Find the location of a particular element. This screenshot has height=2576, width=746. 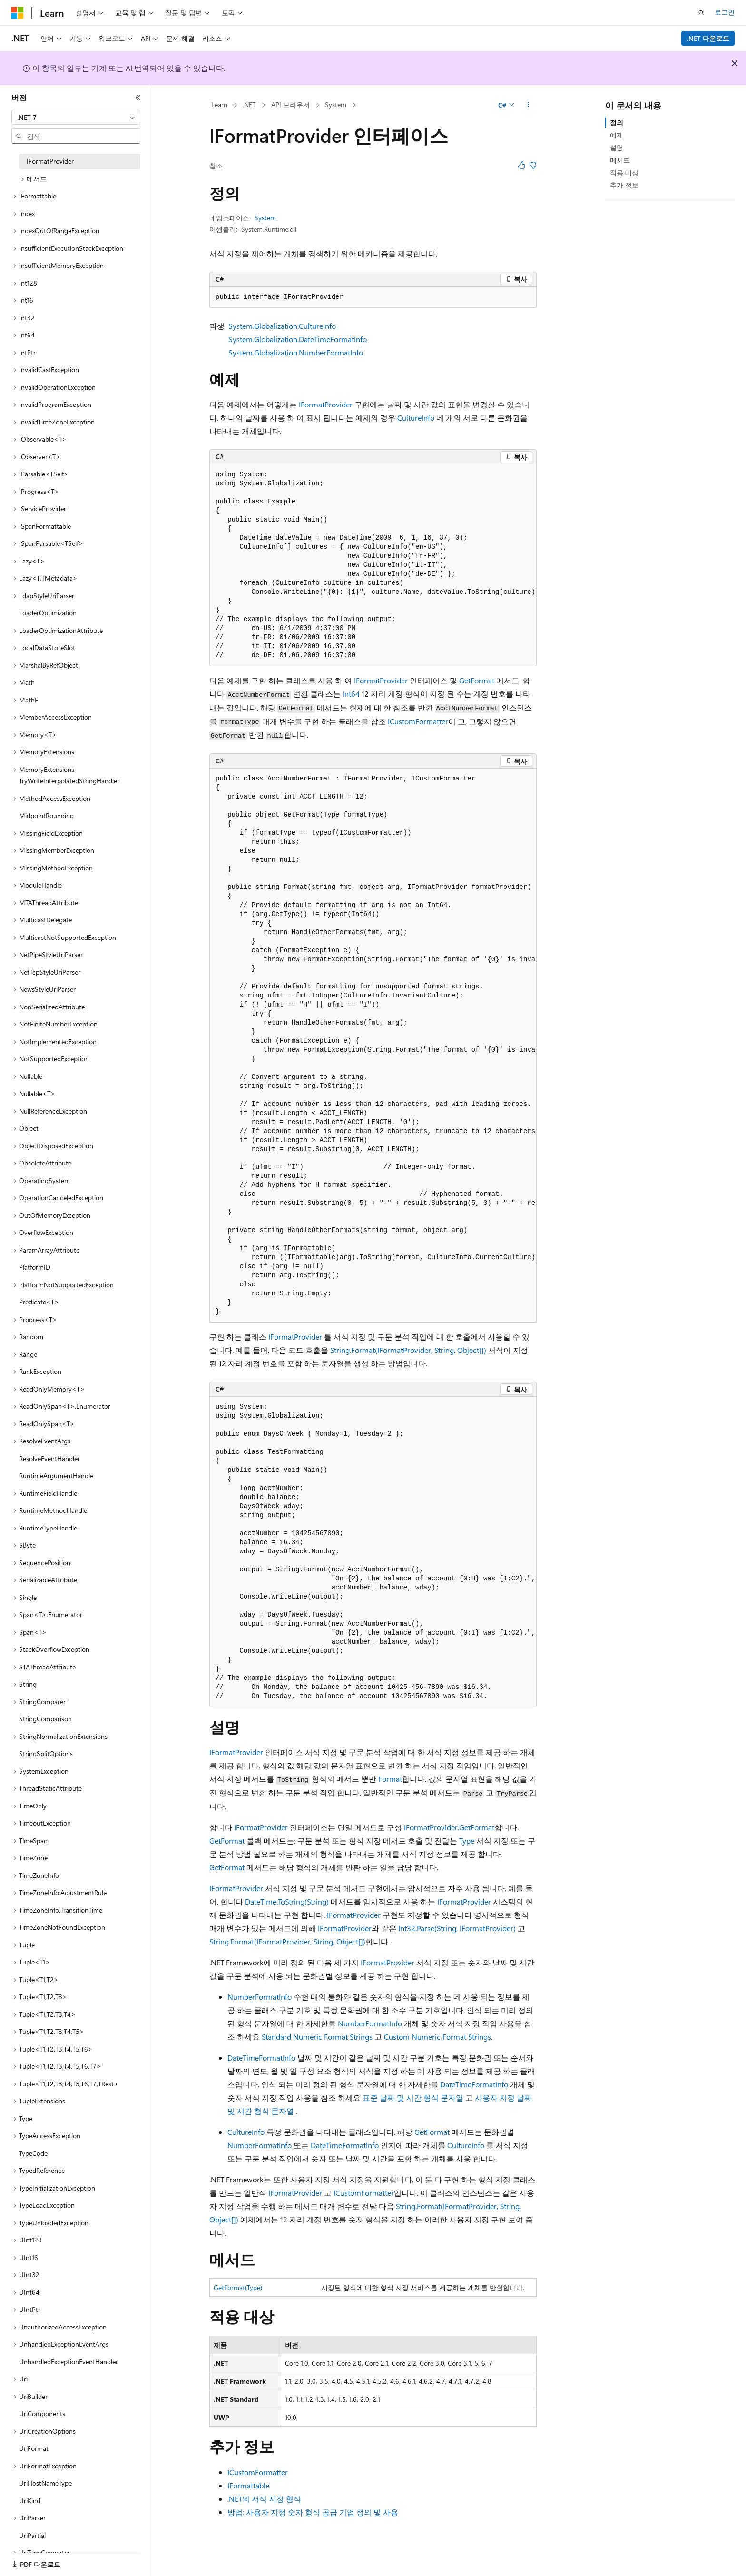

UriKind [treeitem] is located at coordinates (29, 2500).